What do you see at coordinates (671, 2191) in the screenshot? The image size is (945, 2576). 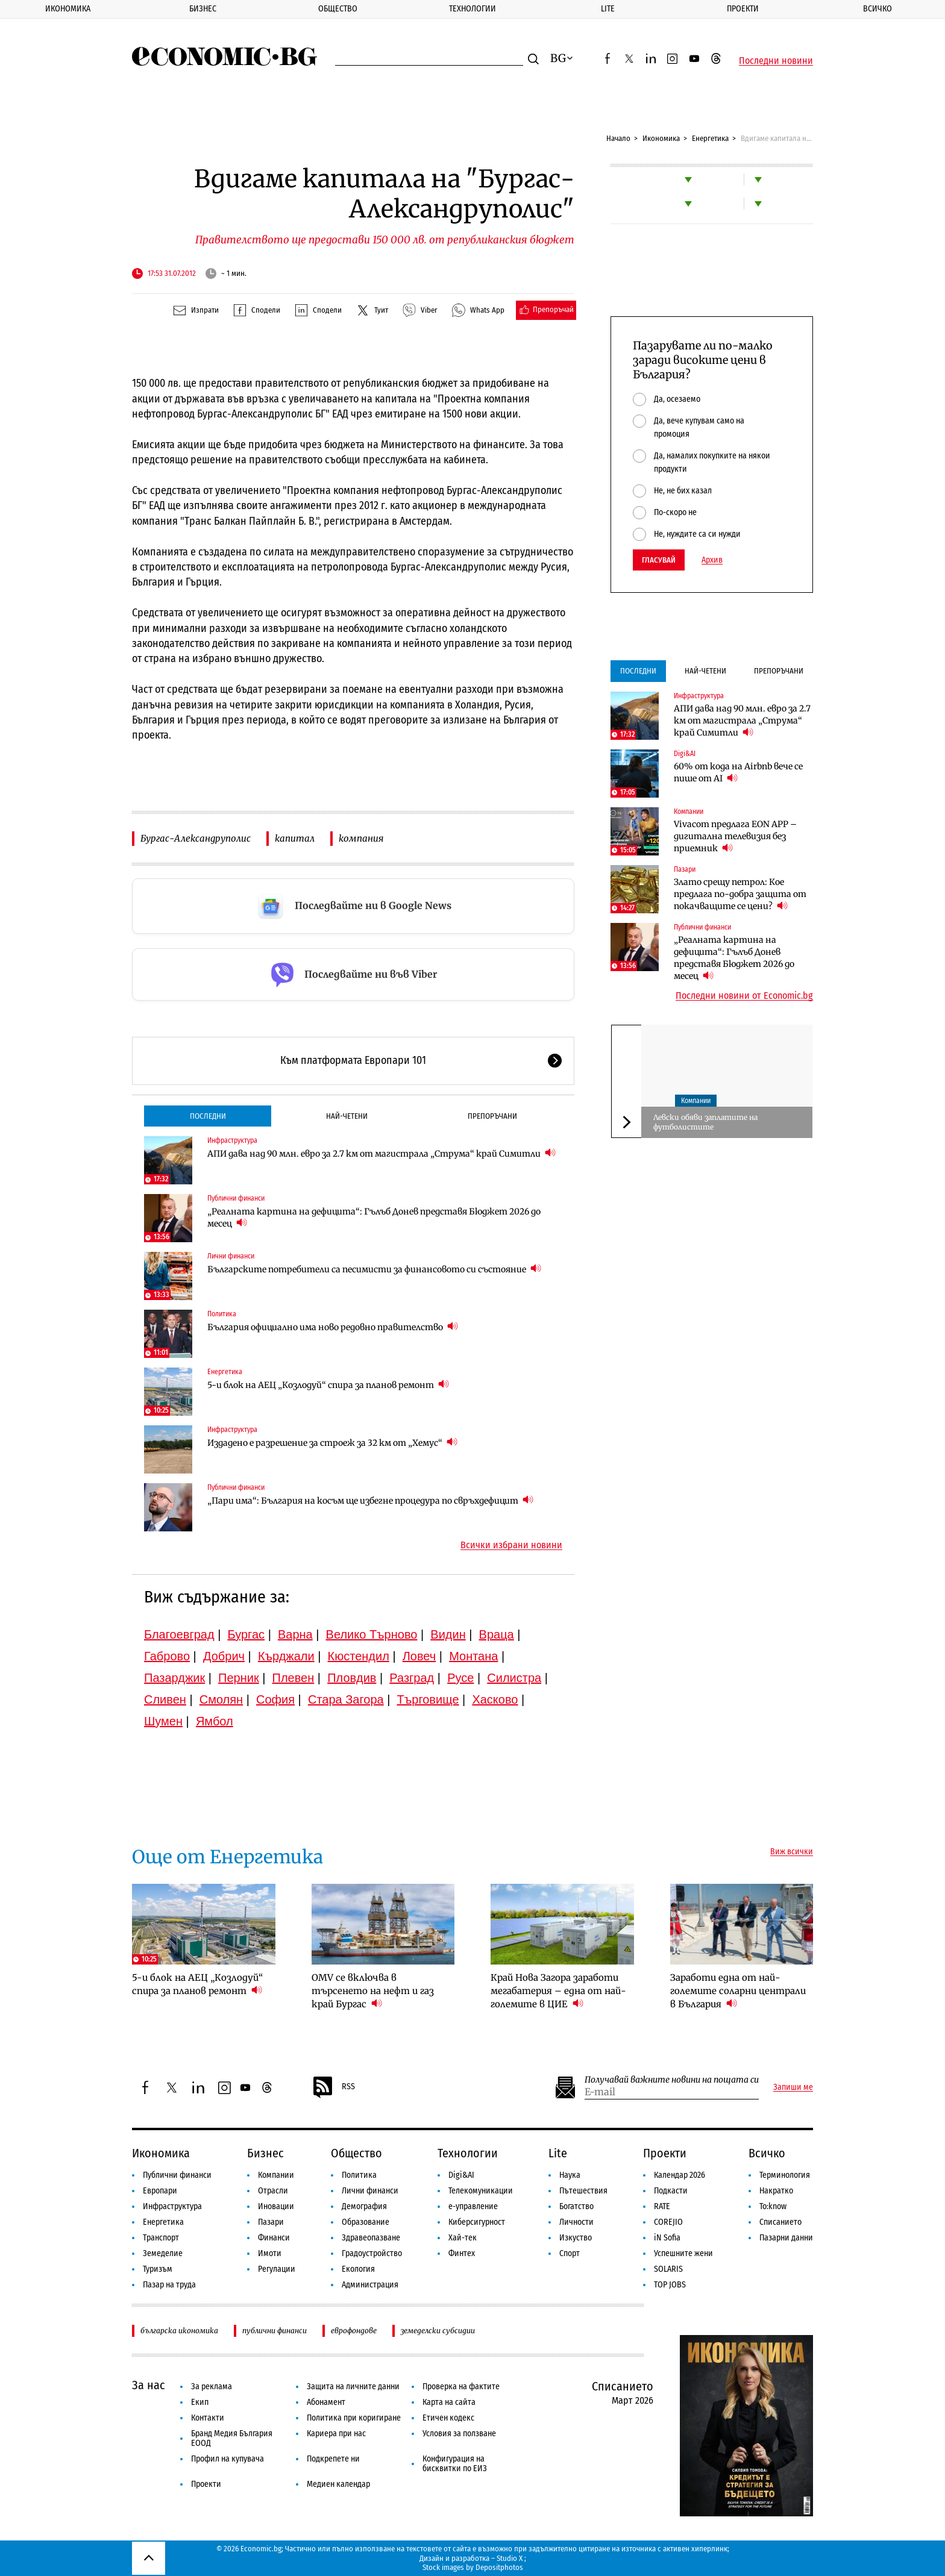 I see `Подкасти` at bounding box center [671, 2191].